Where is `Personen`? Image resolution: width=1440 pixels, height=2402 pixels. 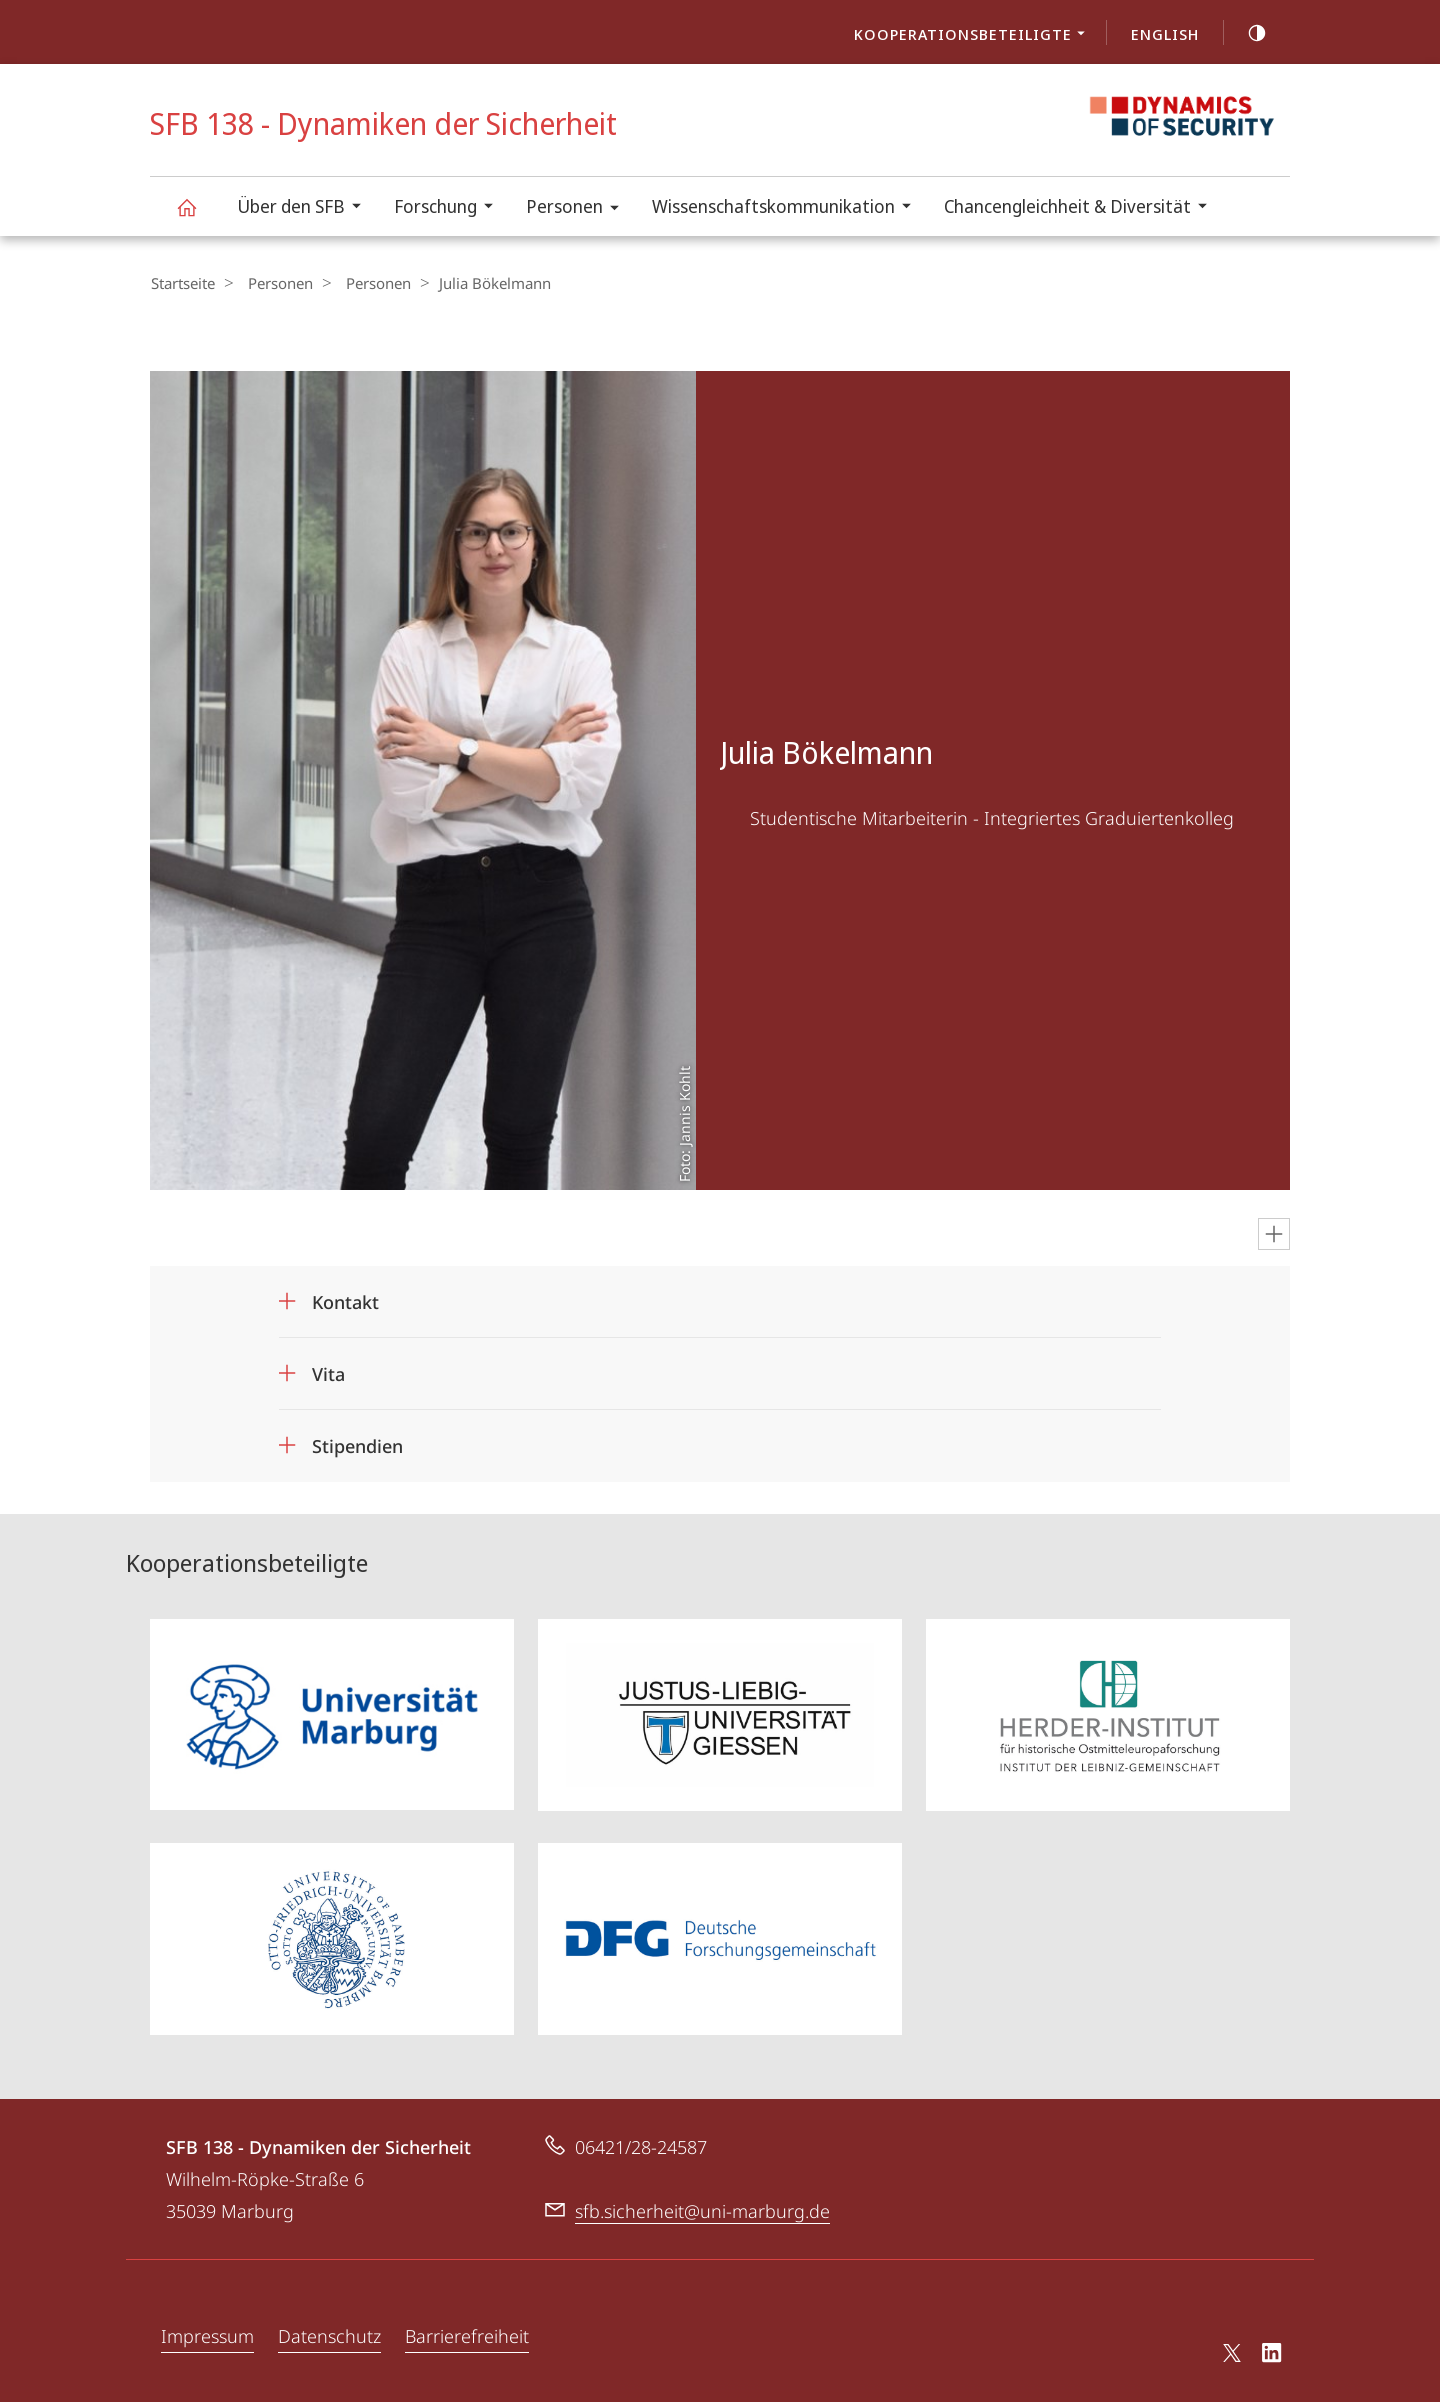
Personen is located at coordinates (579, 209).